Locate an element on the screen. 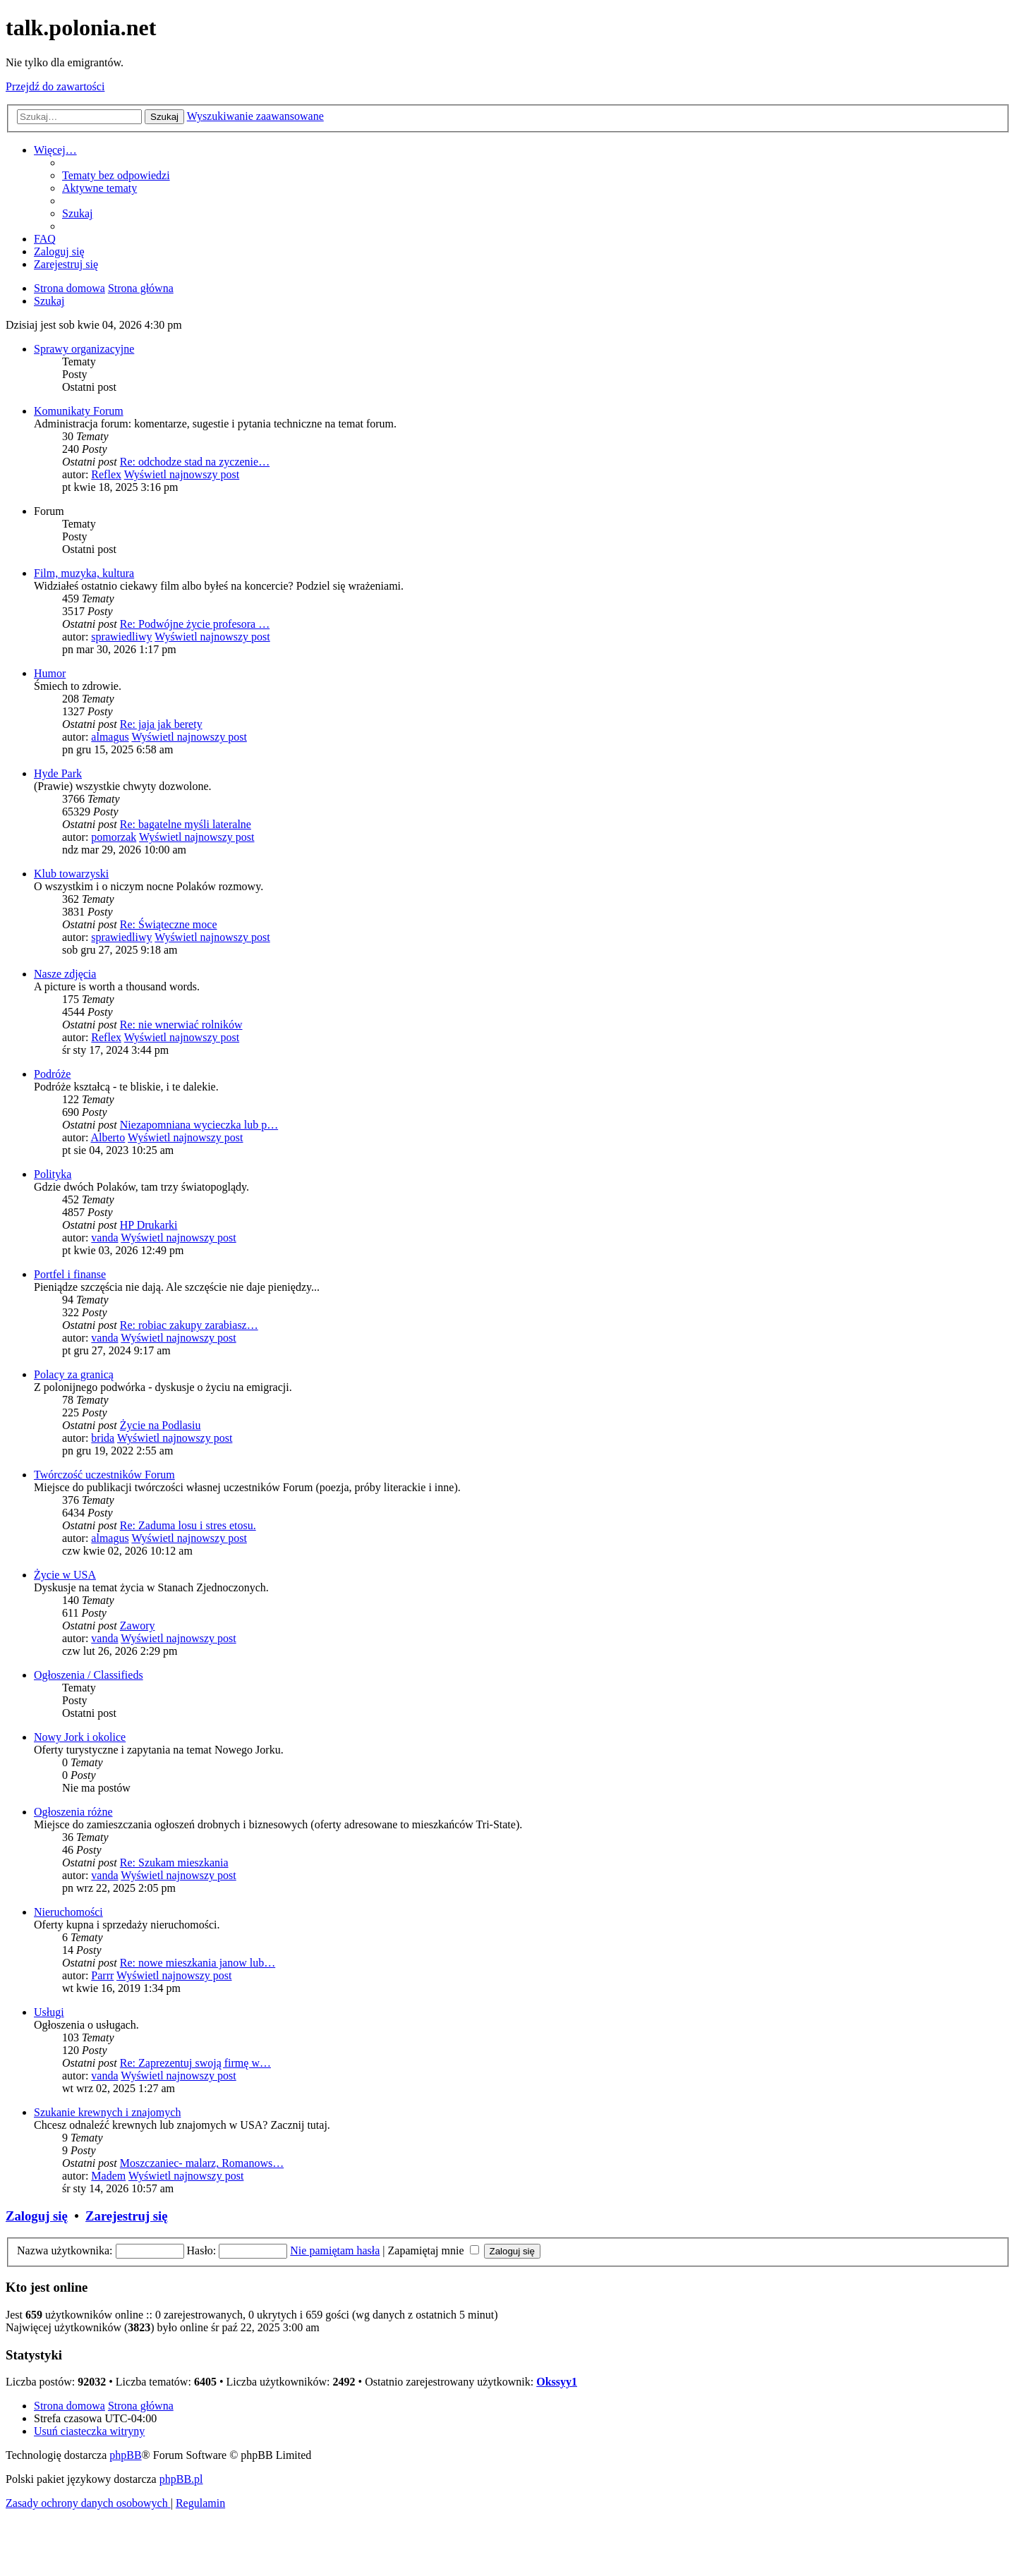 This screenshot has height=2576, width=1016. Re: Zaprezentuj swoją firmę w… is located at coordinates (195, 2063).